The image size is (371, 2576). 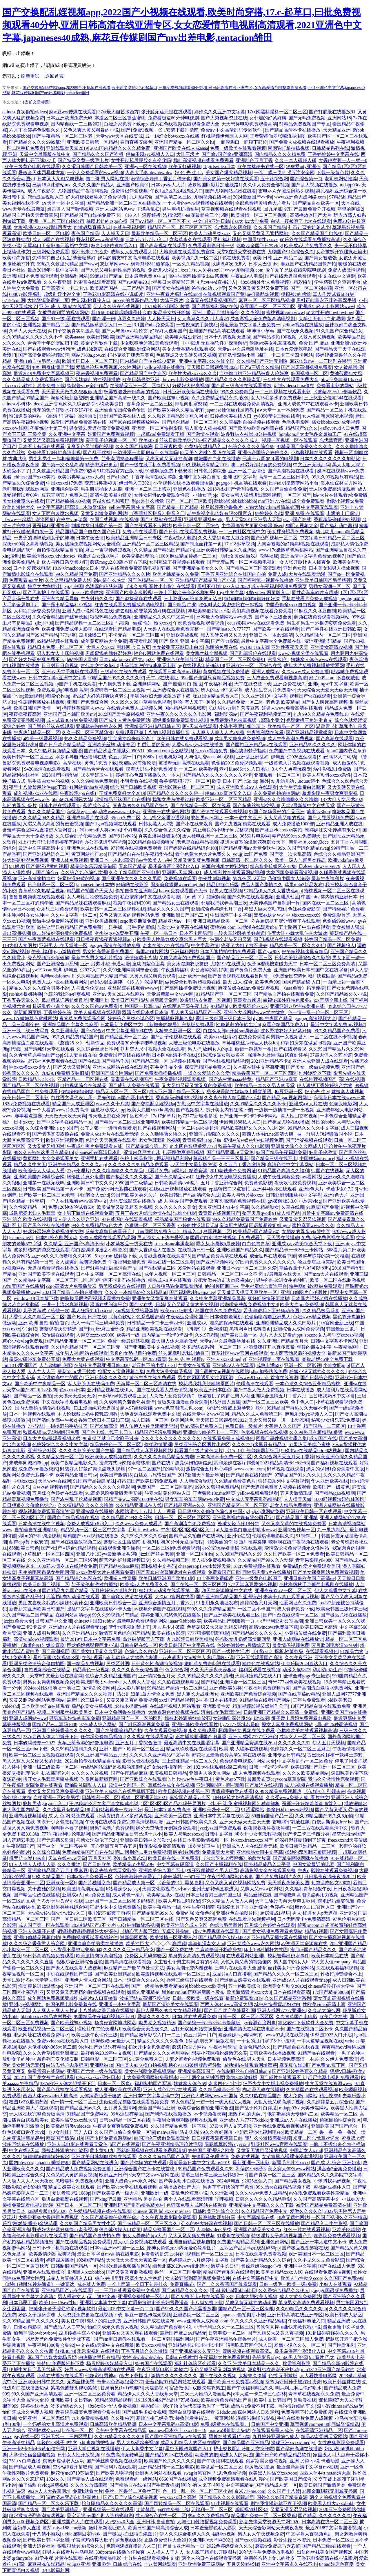 What do you see at coordinates (216, 2217) in the screenshot?
I see `超爽体验即刻分享` at bounding box center [216, 2217].